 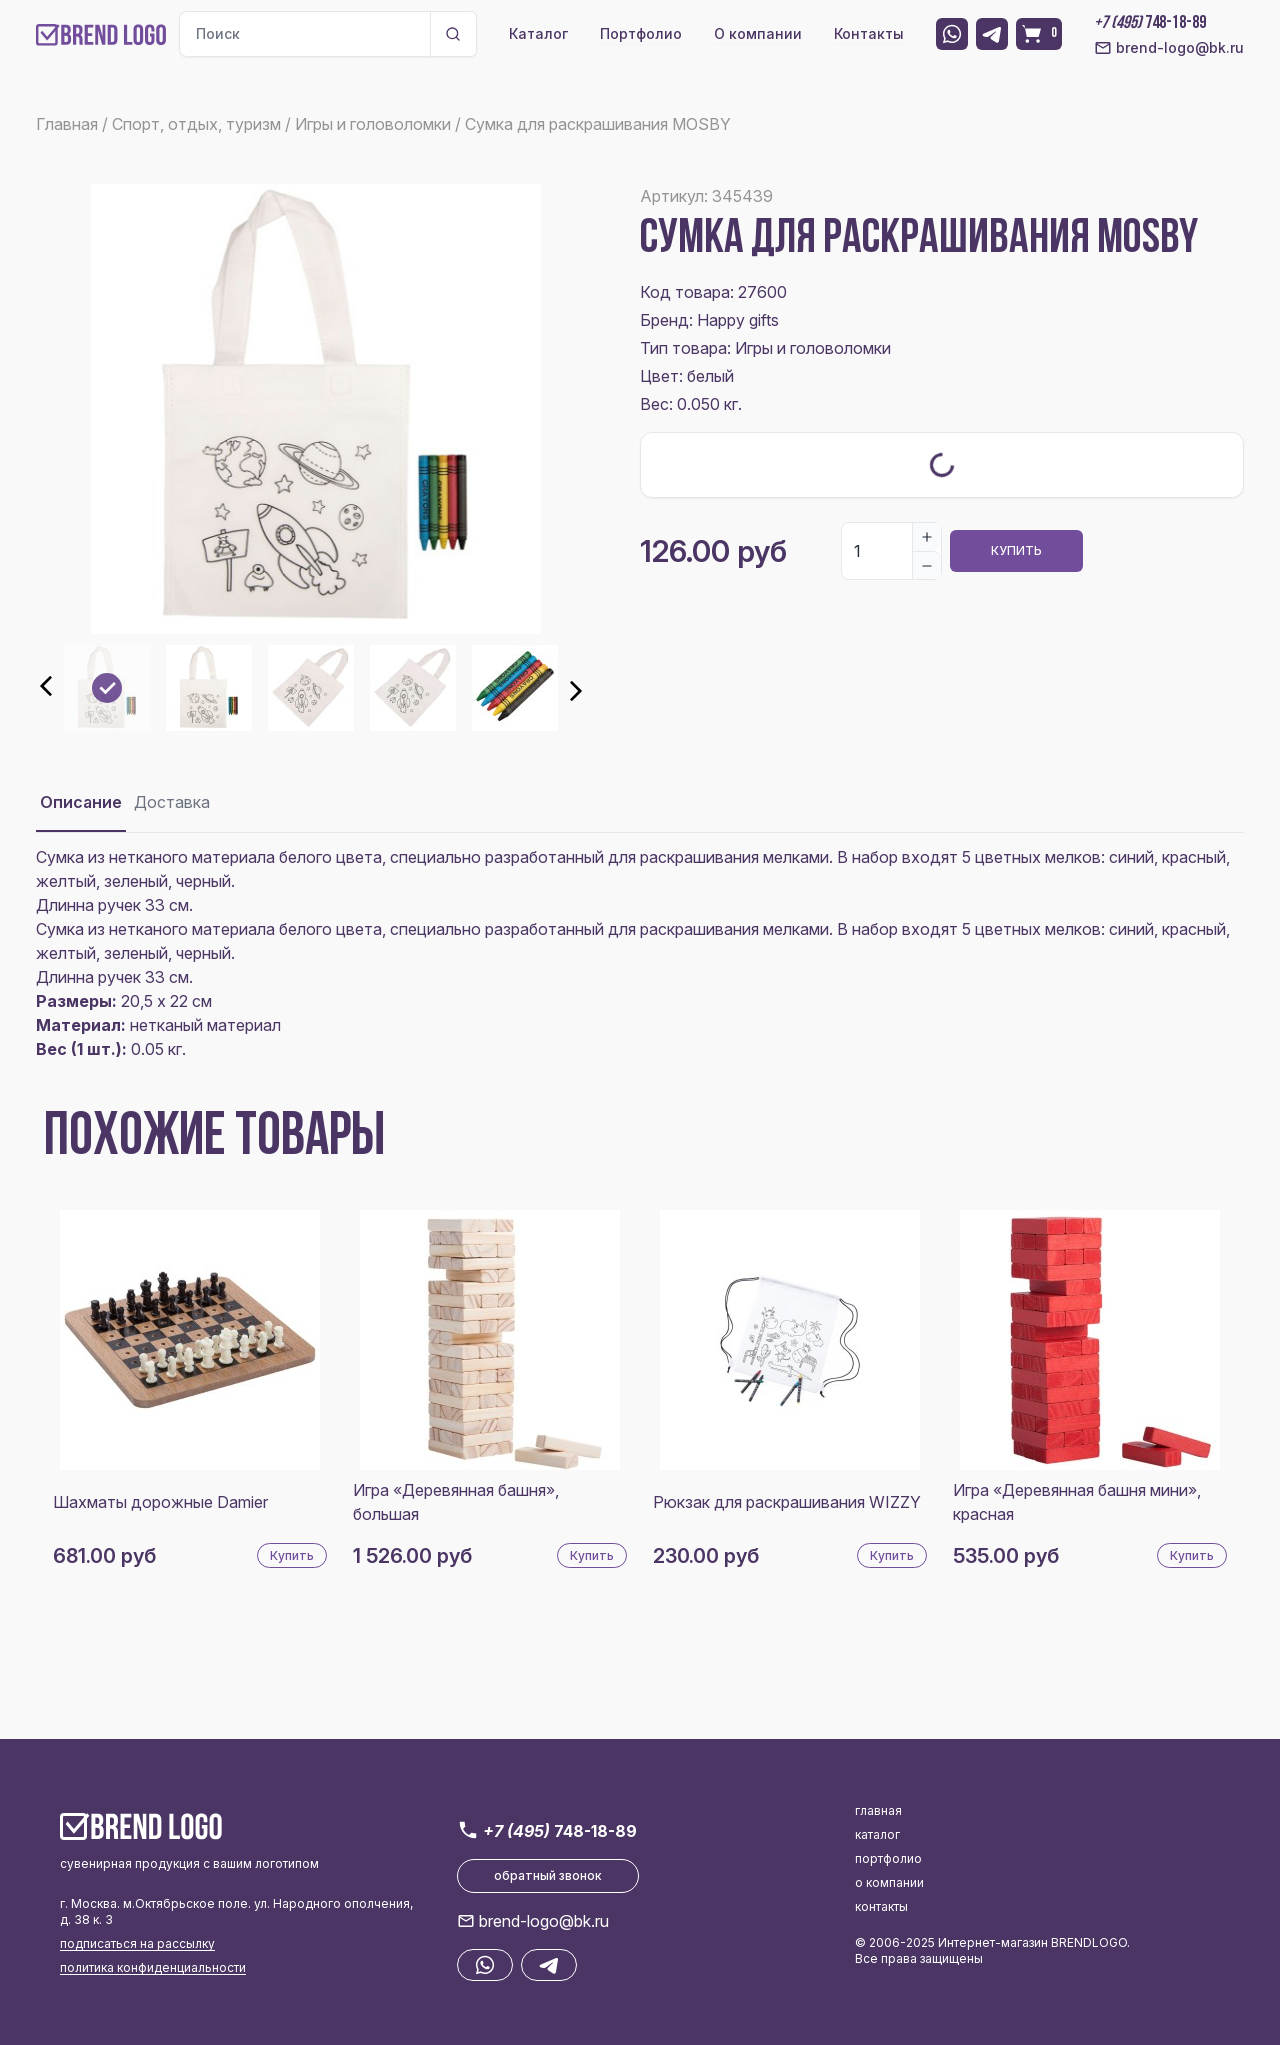 What do you see at coordinates (548, 1875) in the screenshot?
I see `обратный звонок [button]` at bounding box center [548, 1875].